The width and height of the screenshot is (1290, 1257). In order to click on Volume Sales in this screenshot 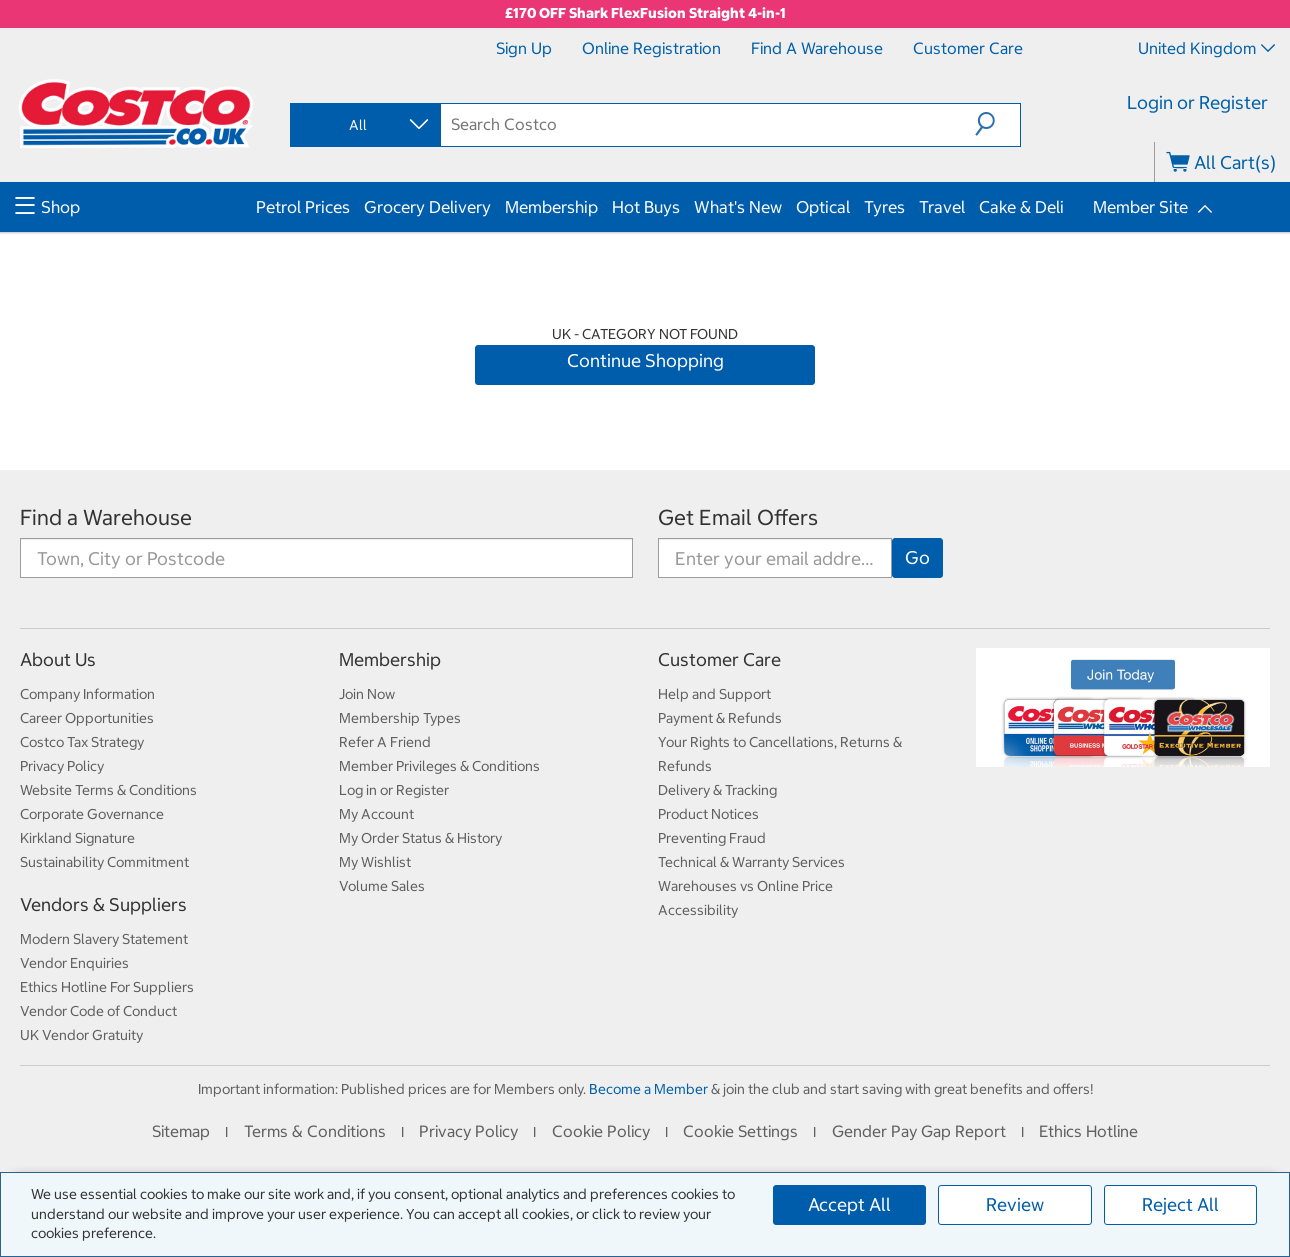, I will do `click(382, 886)`.